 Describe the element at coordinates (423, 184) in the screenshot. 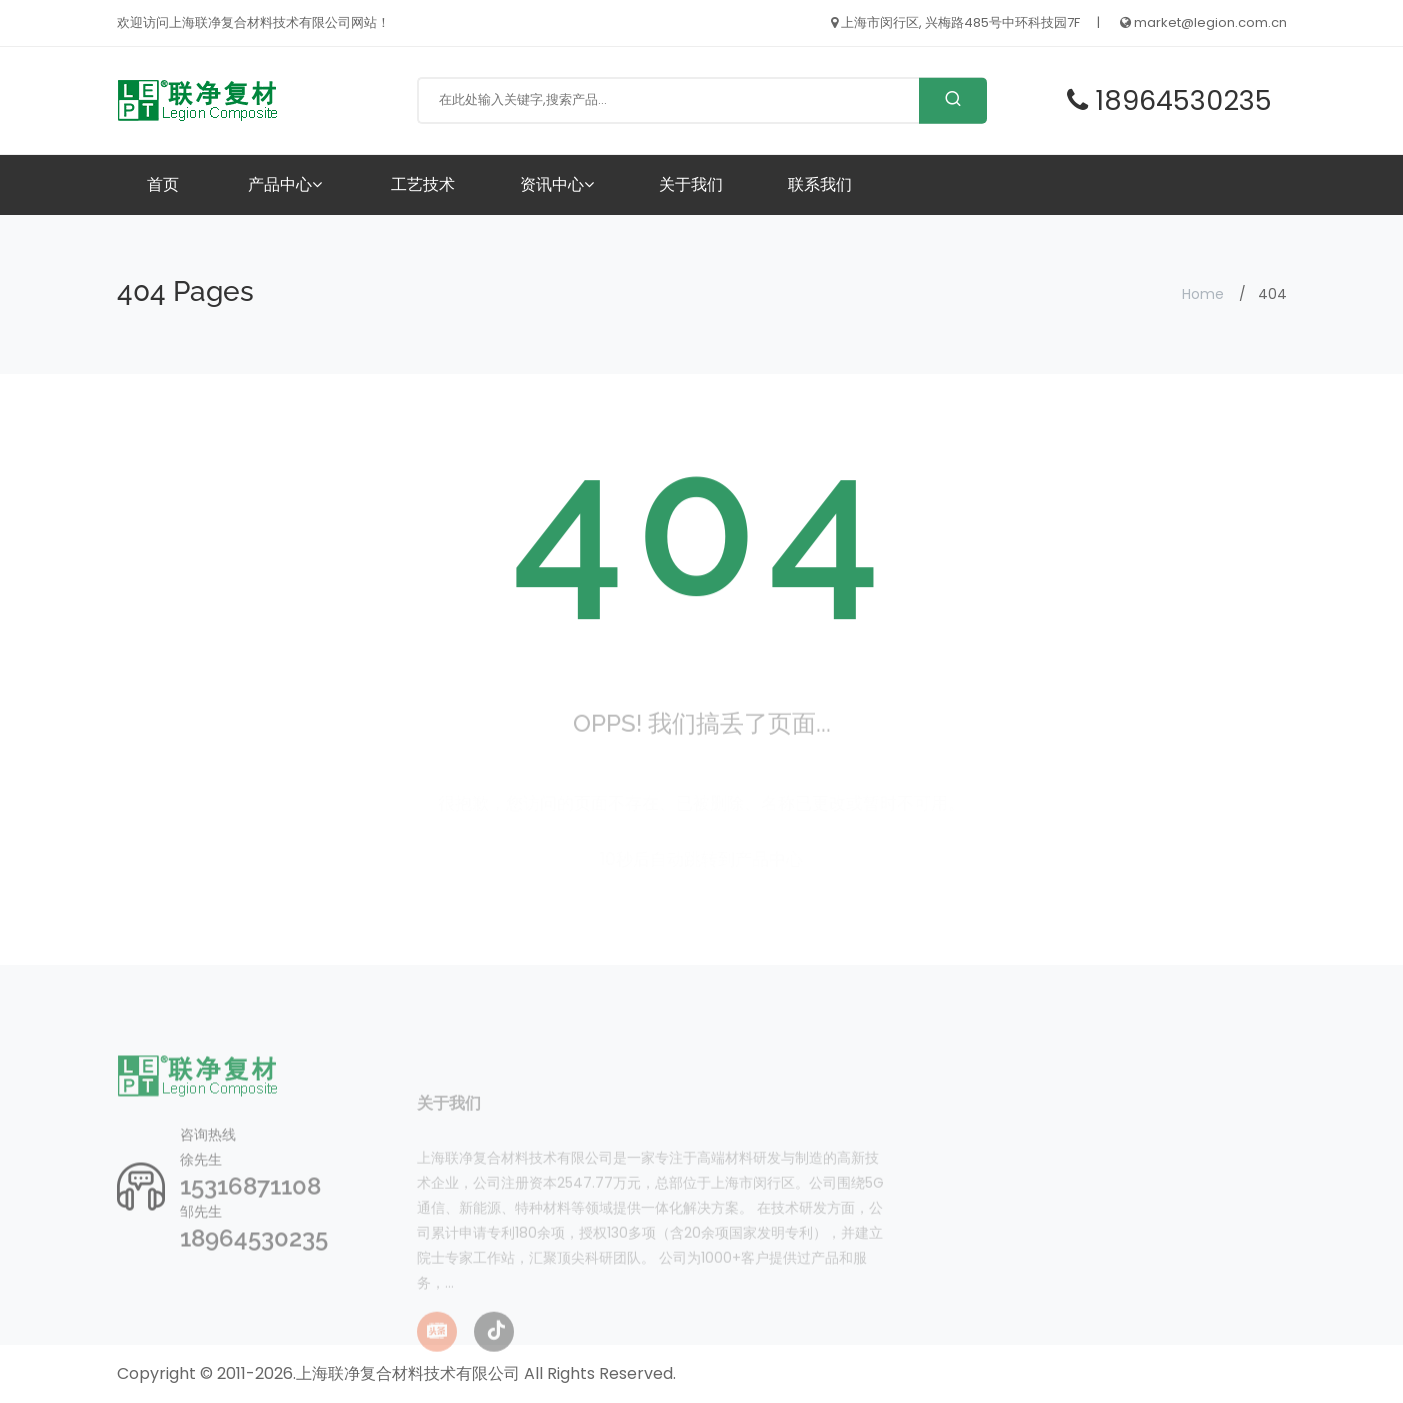

I see `工艺技术` at that location.